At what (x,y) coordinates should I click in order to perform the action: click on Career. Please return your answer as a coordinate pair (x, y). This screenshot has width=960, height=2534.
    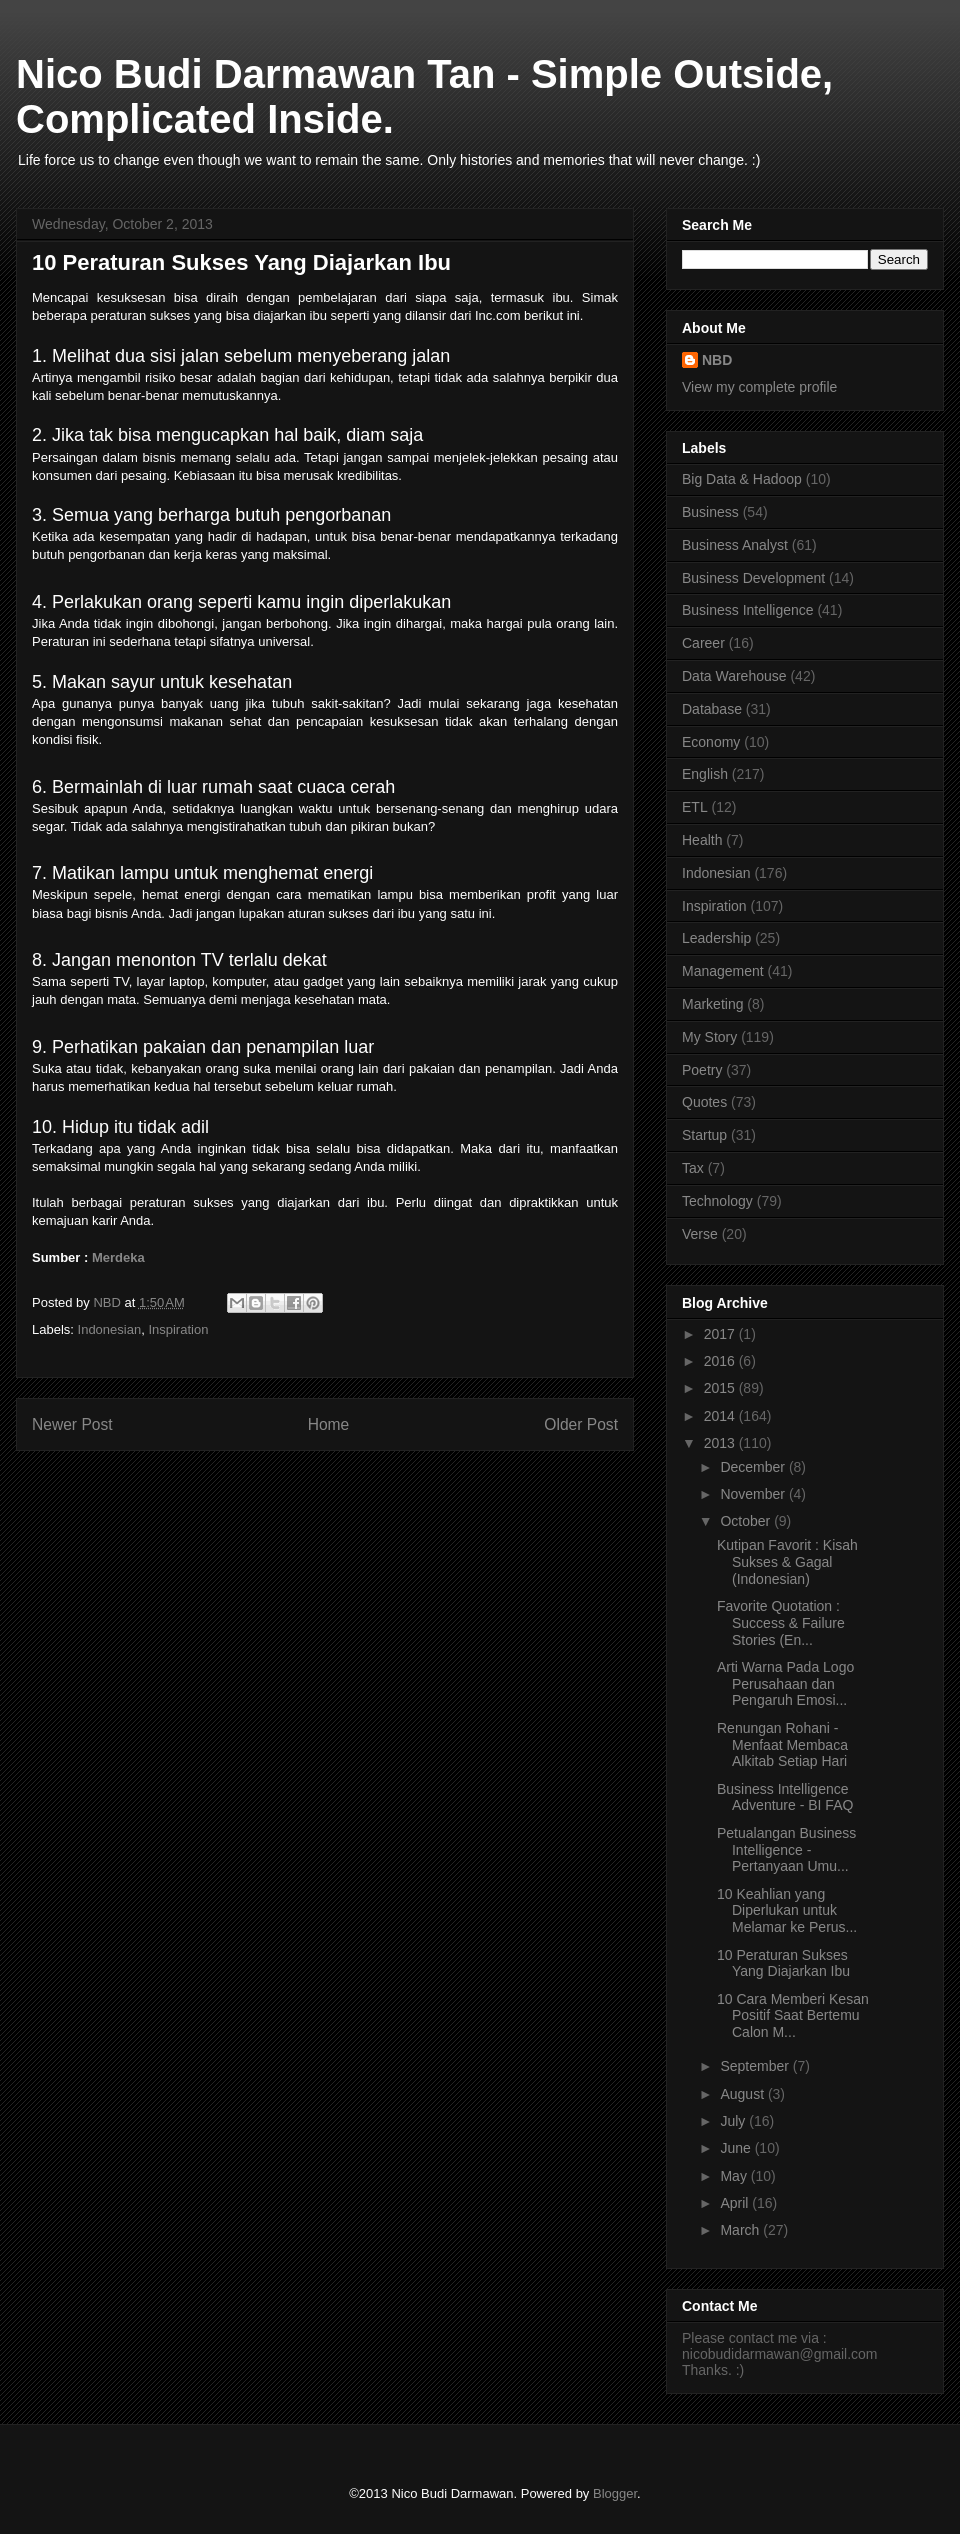
    Looking at the image, I should click on (703, 643).